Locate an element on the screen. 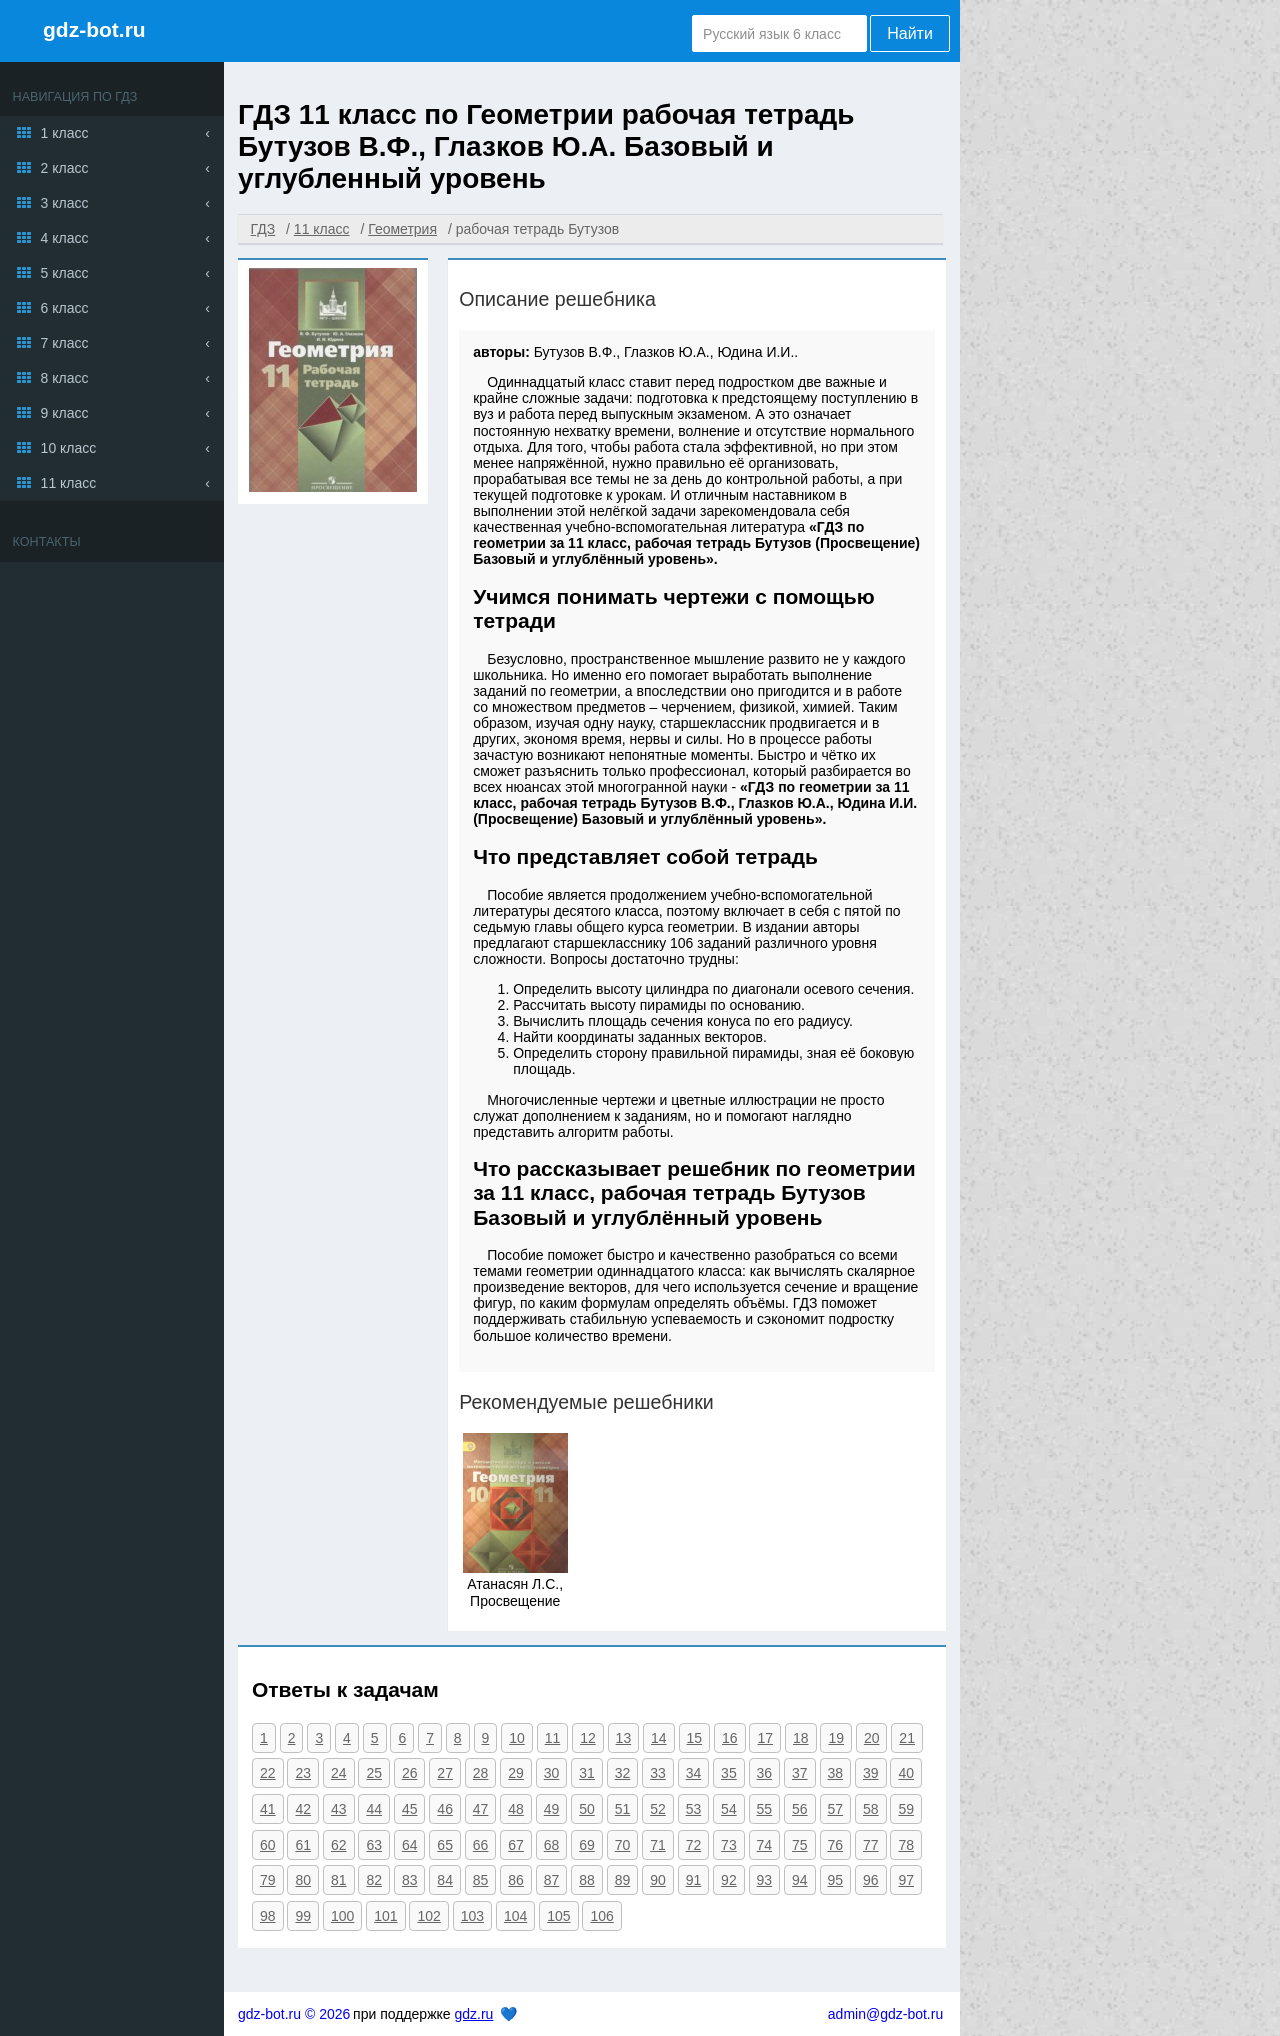  80 is located at coordinates (303, 1880).